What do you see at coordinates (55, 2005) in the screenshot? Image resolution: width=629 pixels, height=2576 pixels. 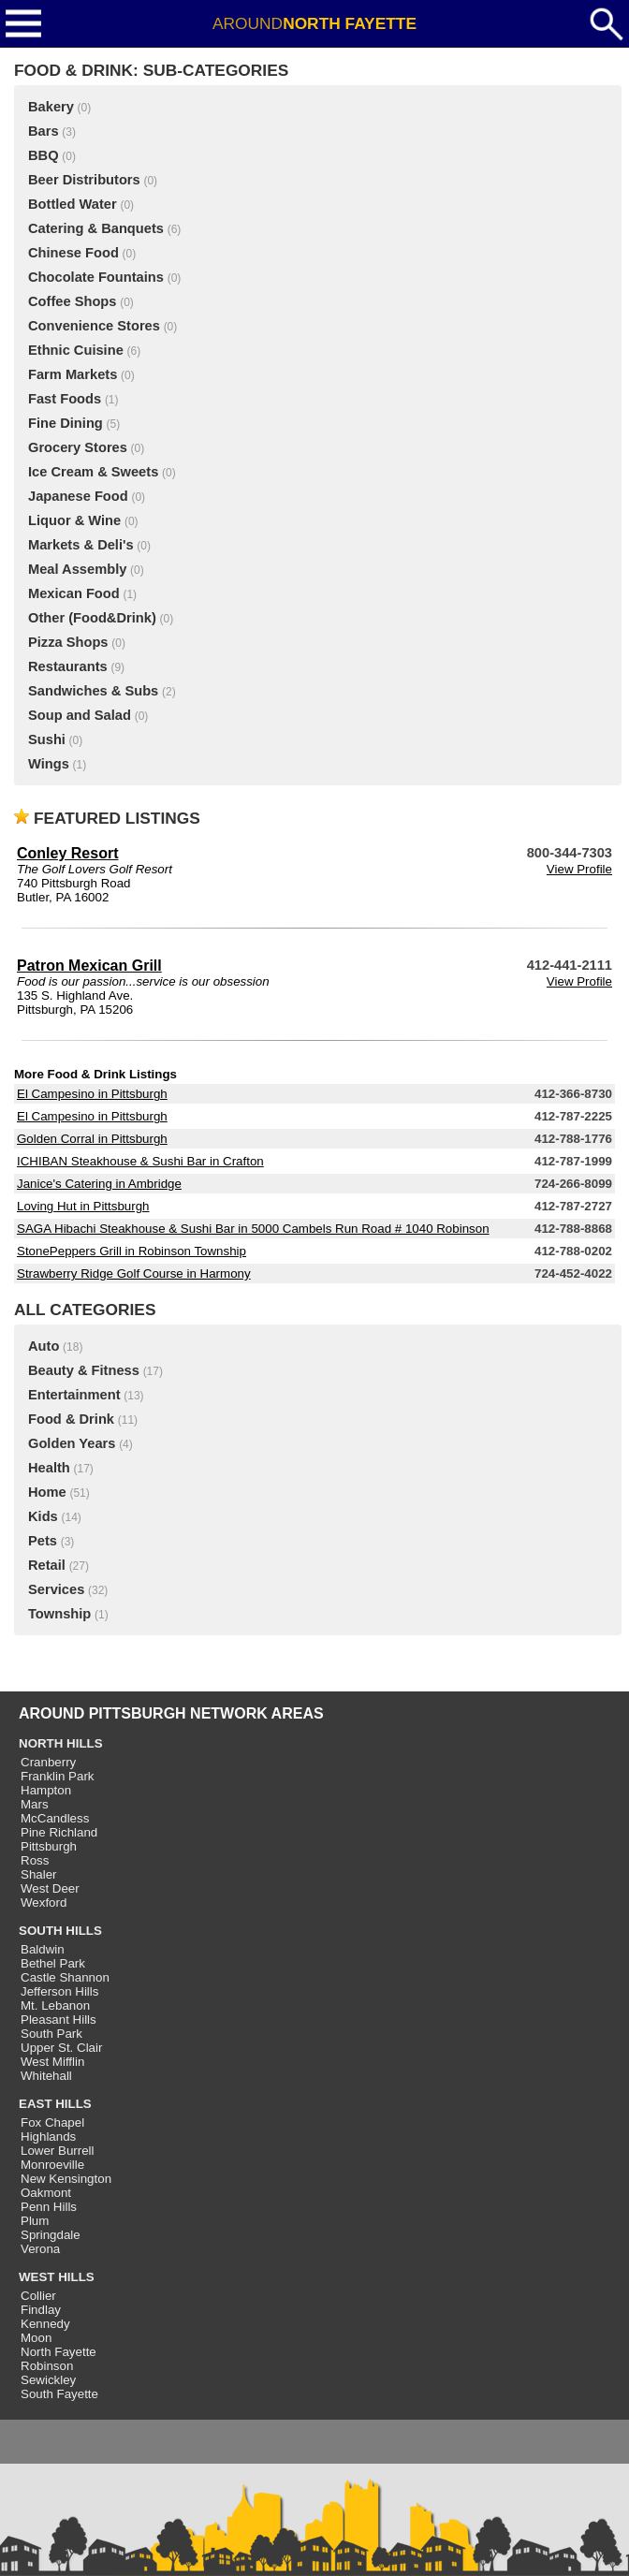 I see `Mt. Lebanon` at bounding box center [55, 2005].